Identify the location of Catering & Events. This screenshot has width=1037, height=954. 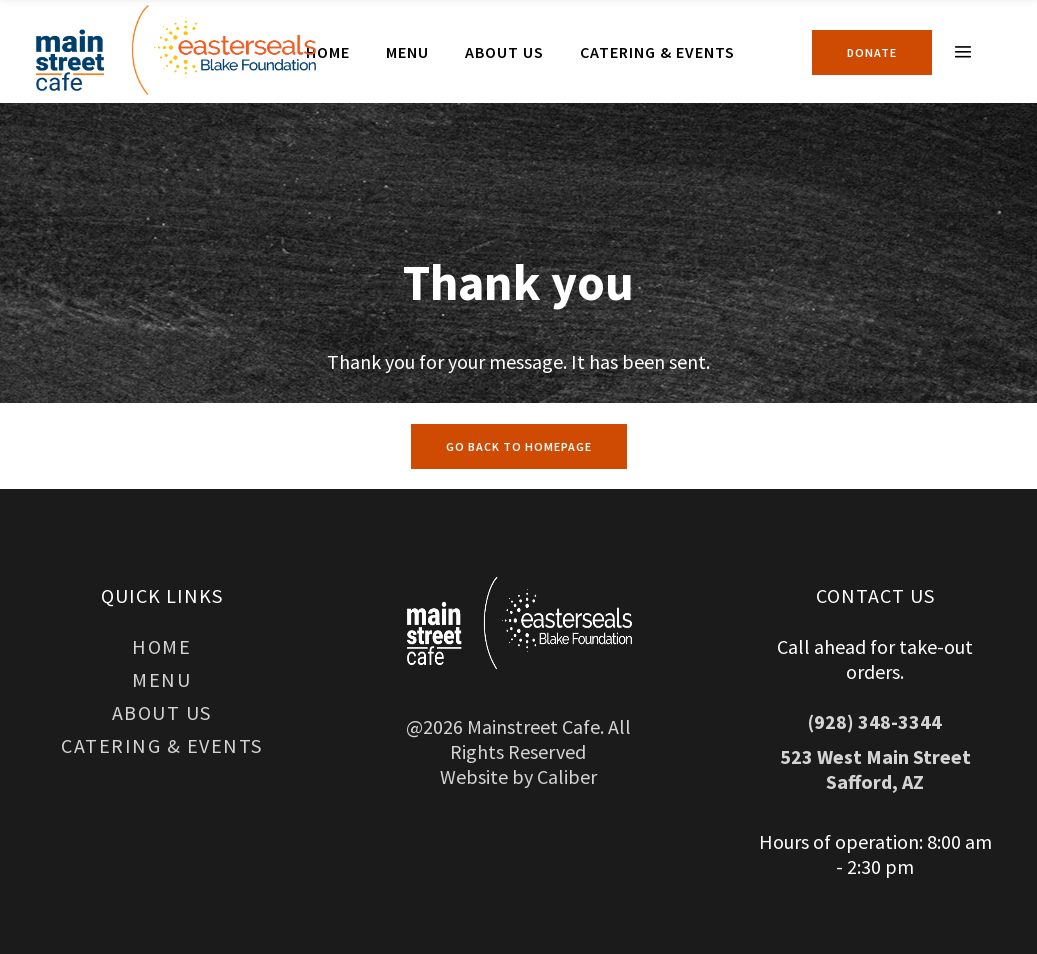
(162, 745).